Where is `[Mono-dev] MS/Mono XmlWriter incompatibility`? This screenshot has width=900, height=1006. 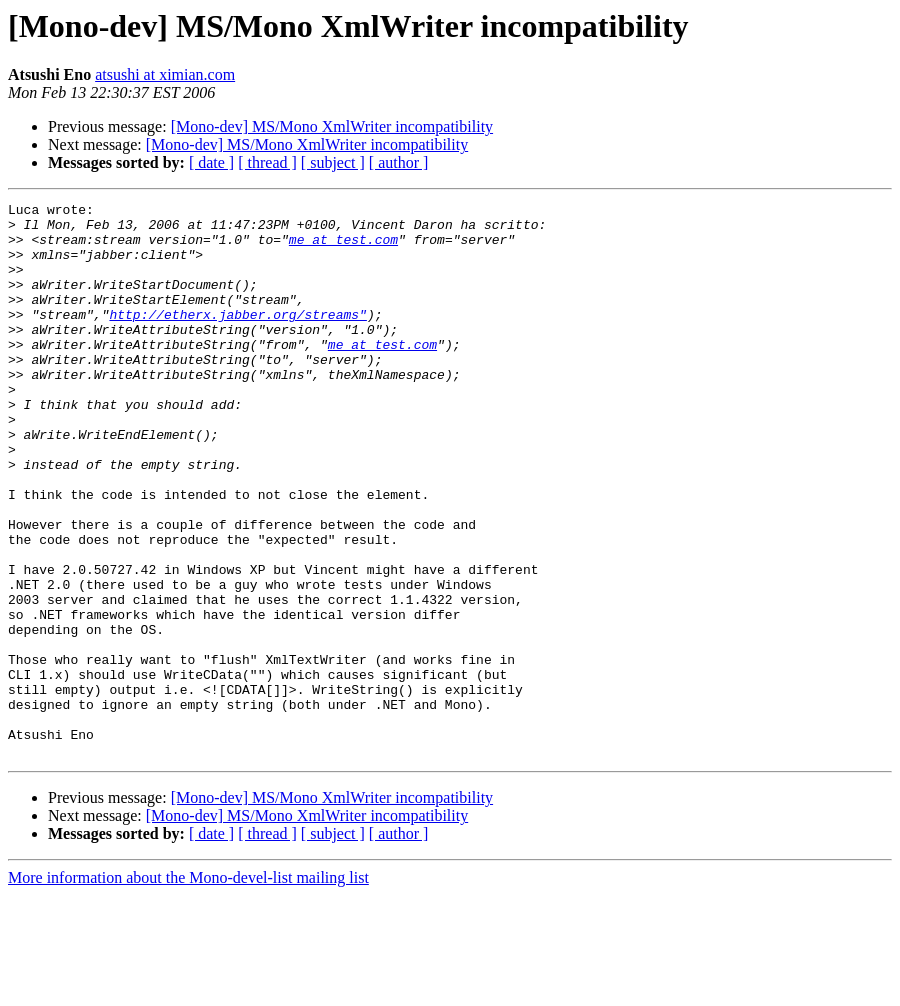 [Mono-dev] MS/Mono XmlWriter incompatibility is located at coordinates (332, 126).